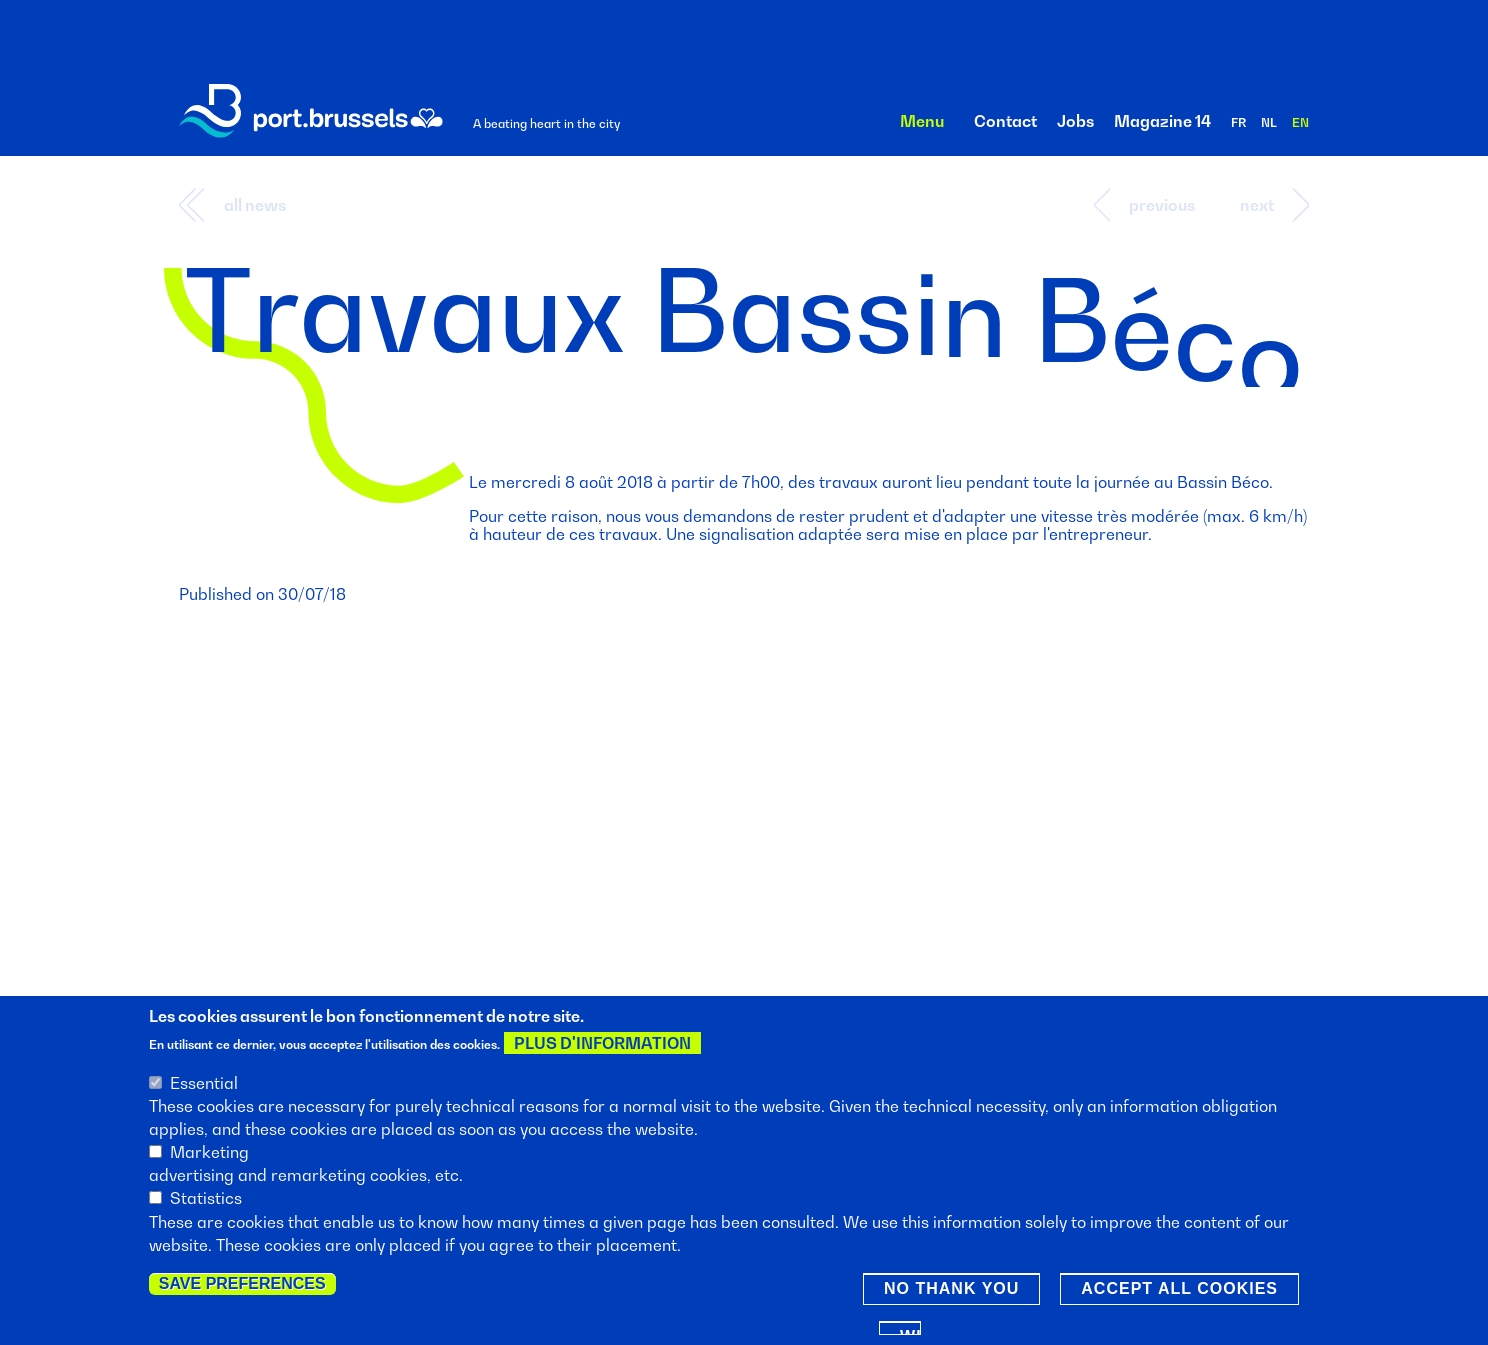 Image resolution: width=1488 pixels, height=1345 pixels. What do you see at coordinates (1075, 121) in the screenshot?
I see `Jobs` at bounding box center [1075, 121].